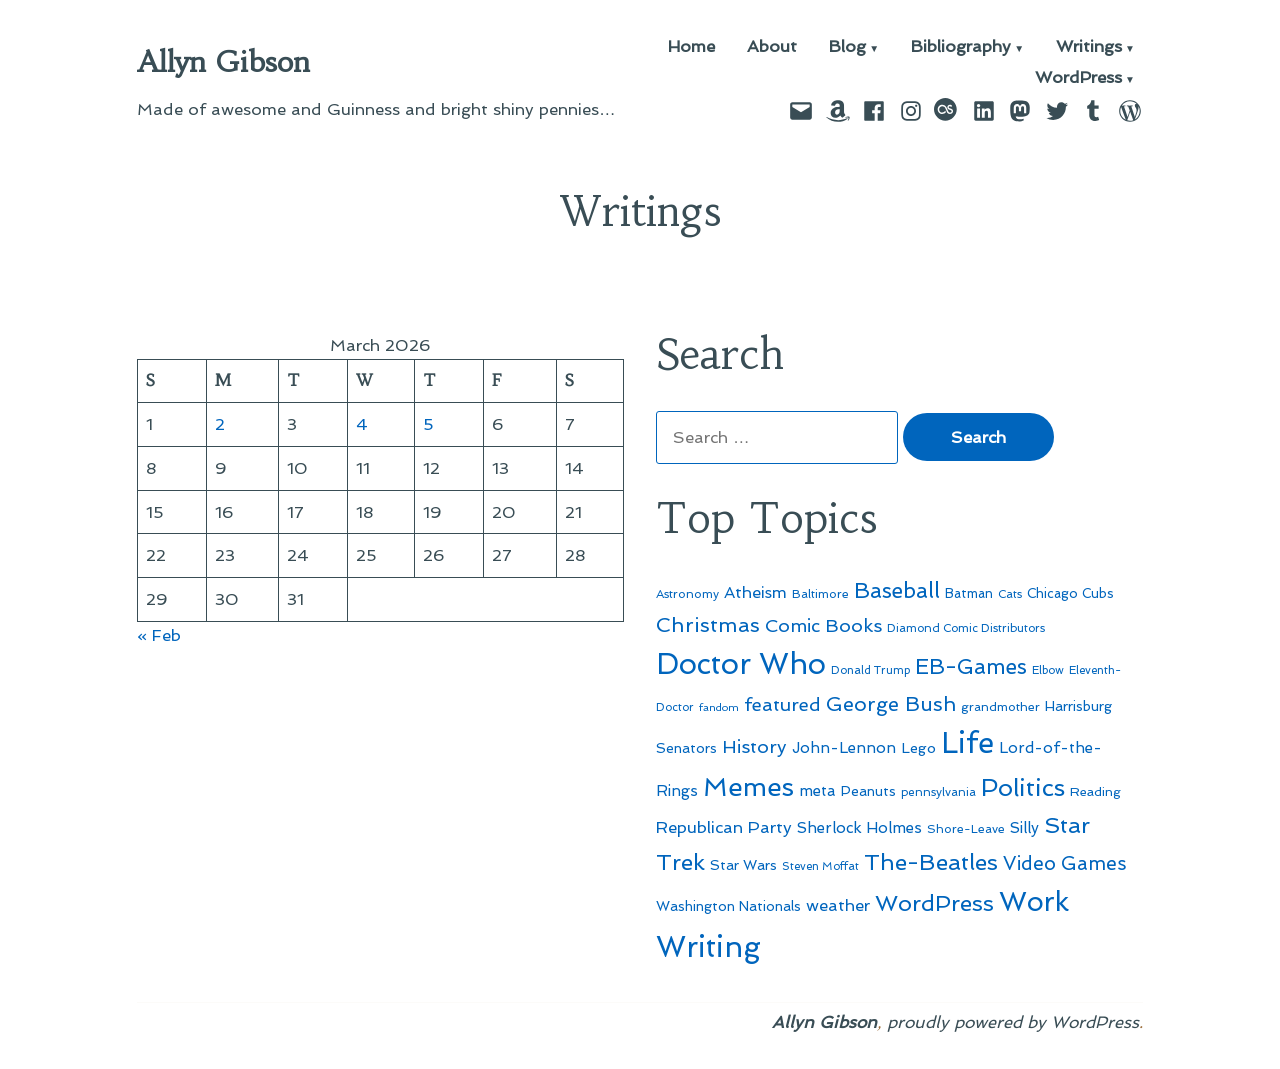 This screenshot has height=1069, width=1280. What do you see at coordinates (1023, 787) in the screenshot?
I see `Politics [Politics (183 items)]` at bounding box center [1023, 787].